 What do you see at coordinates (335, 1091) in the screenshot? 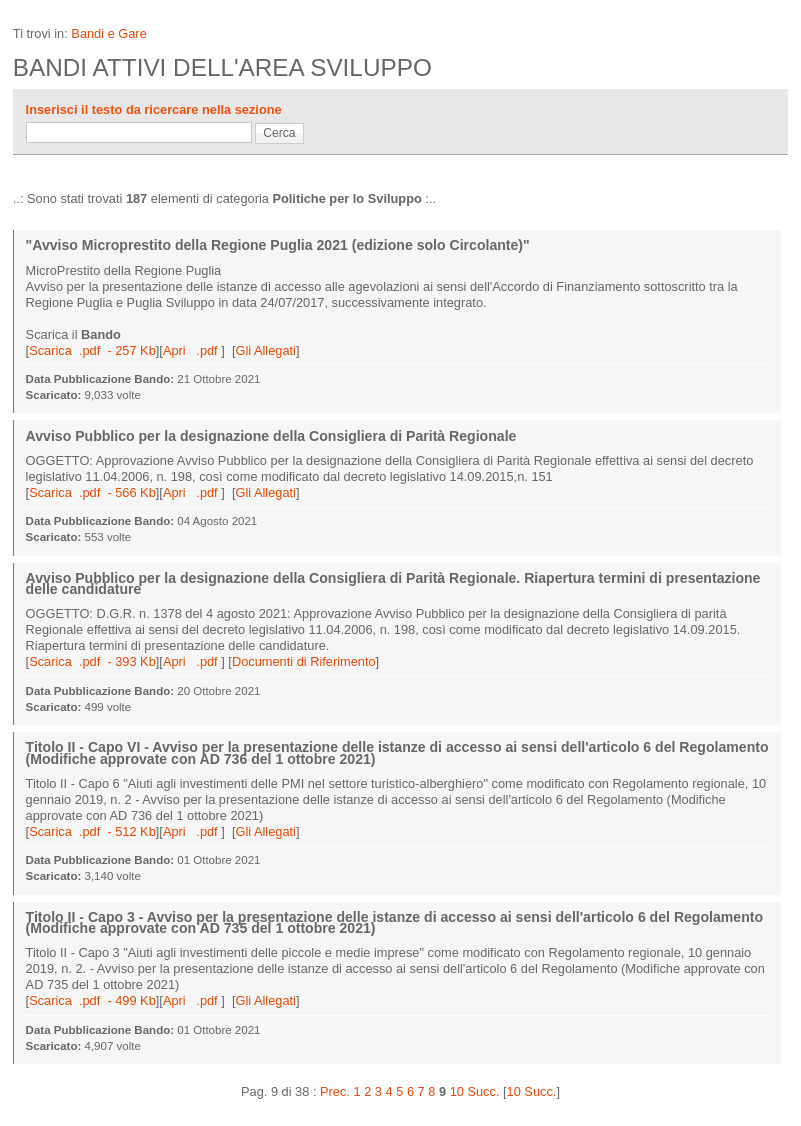
I see `Prec.` at bounding box center [335, 1091].